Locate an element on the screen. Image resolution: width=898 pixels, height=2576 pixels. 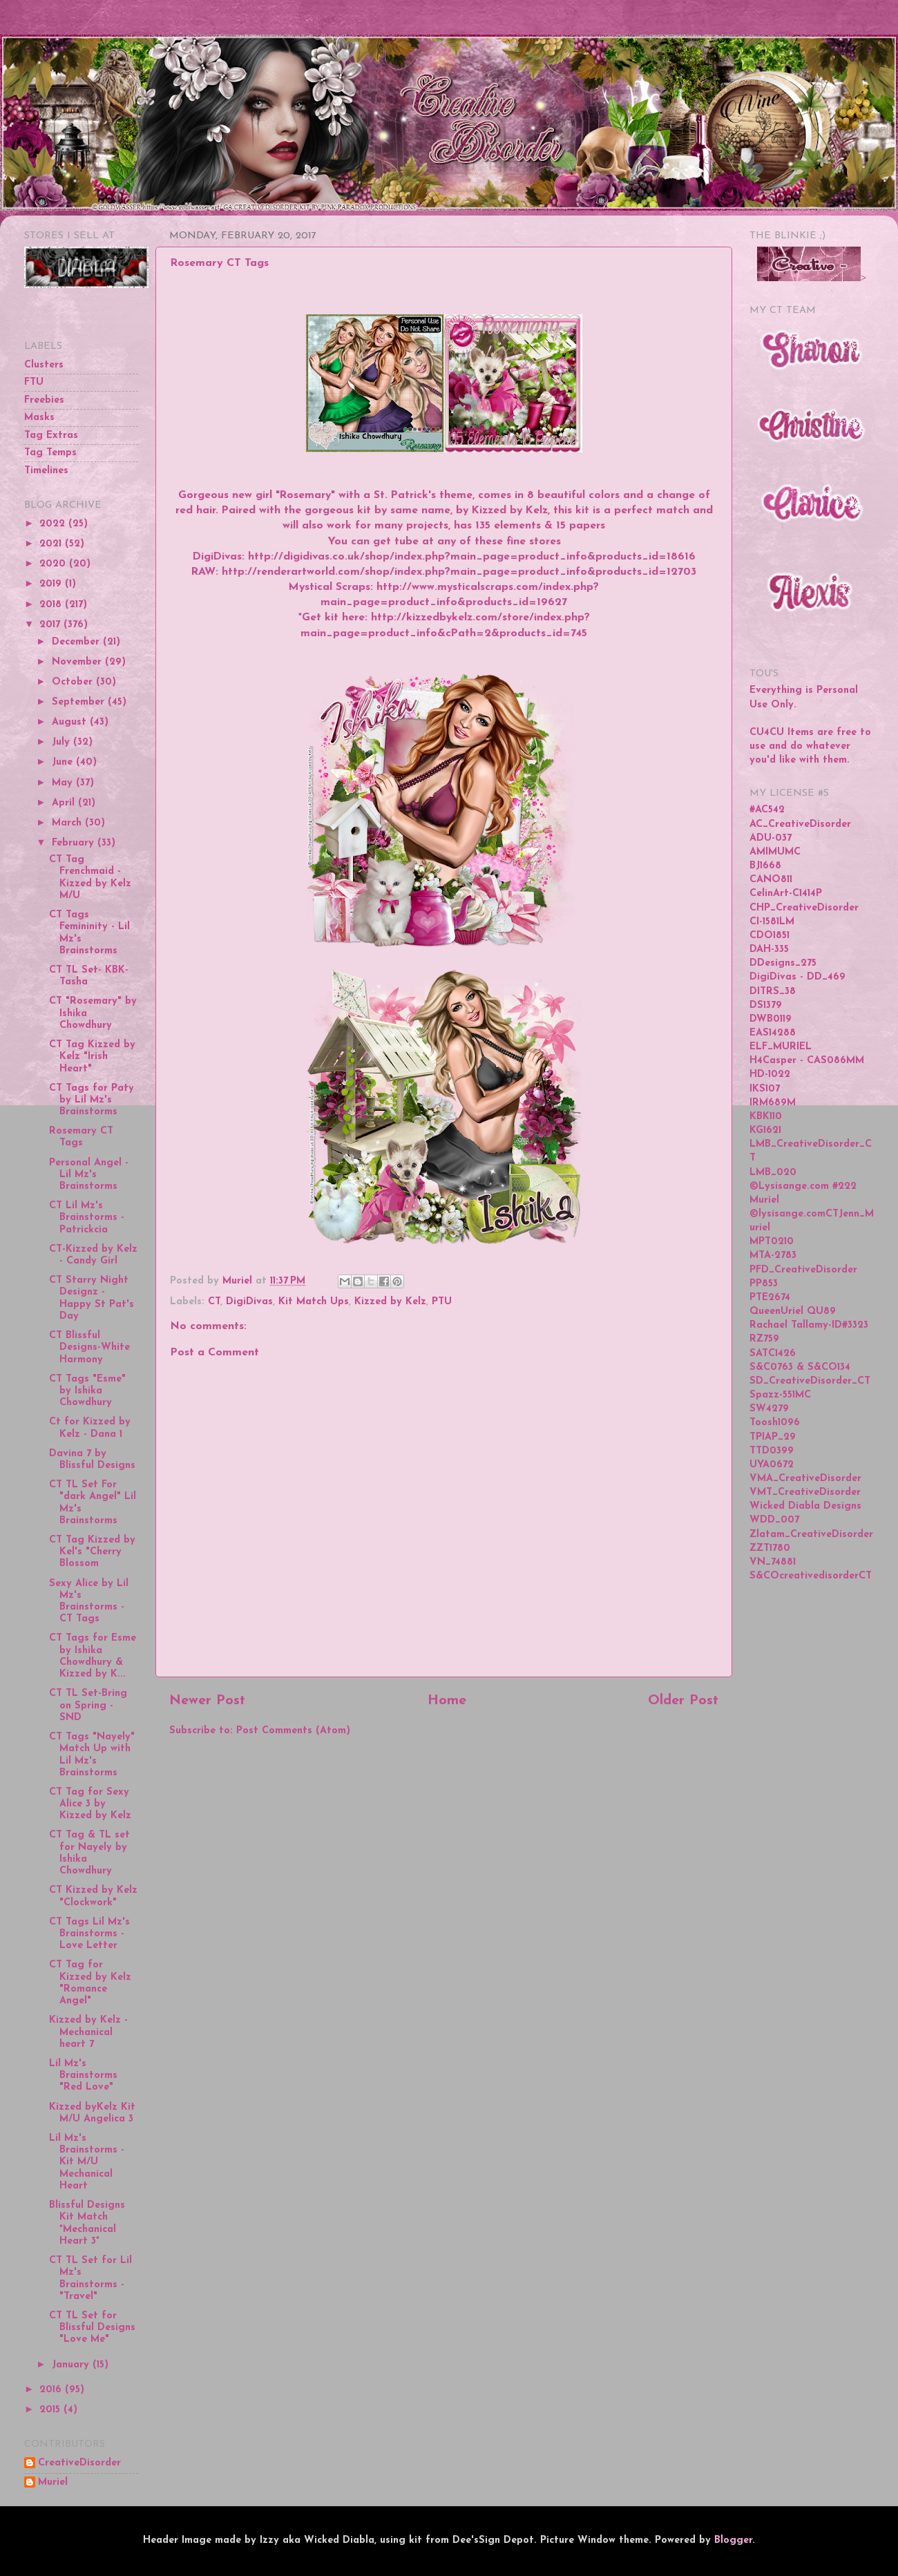
2019 is located at coordinates (52, 584).